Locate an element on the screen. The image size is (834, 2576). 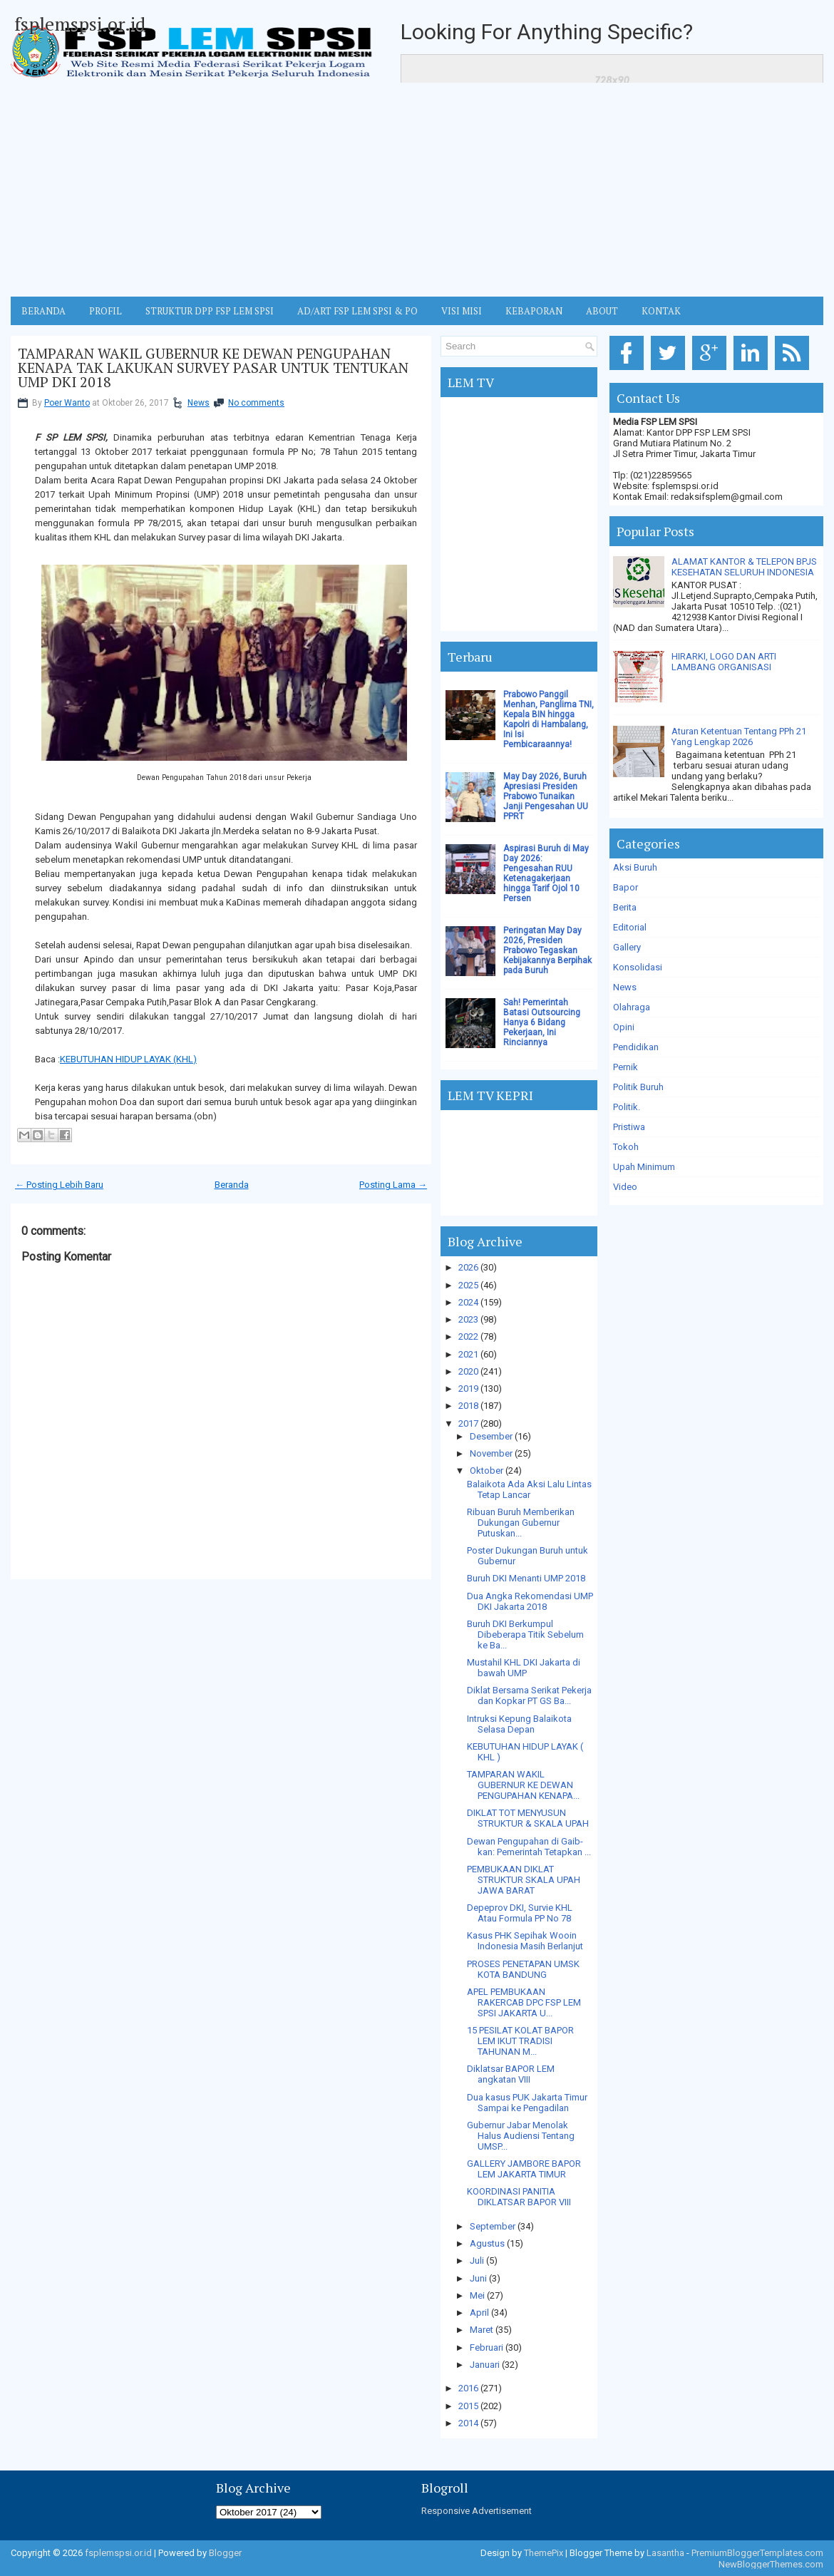
Mei is located at coordinates (477, 2295).